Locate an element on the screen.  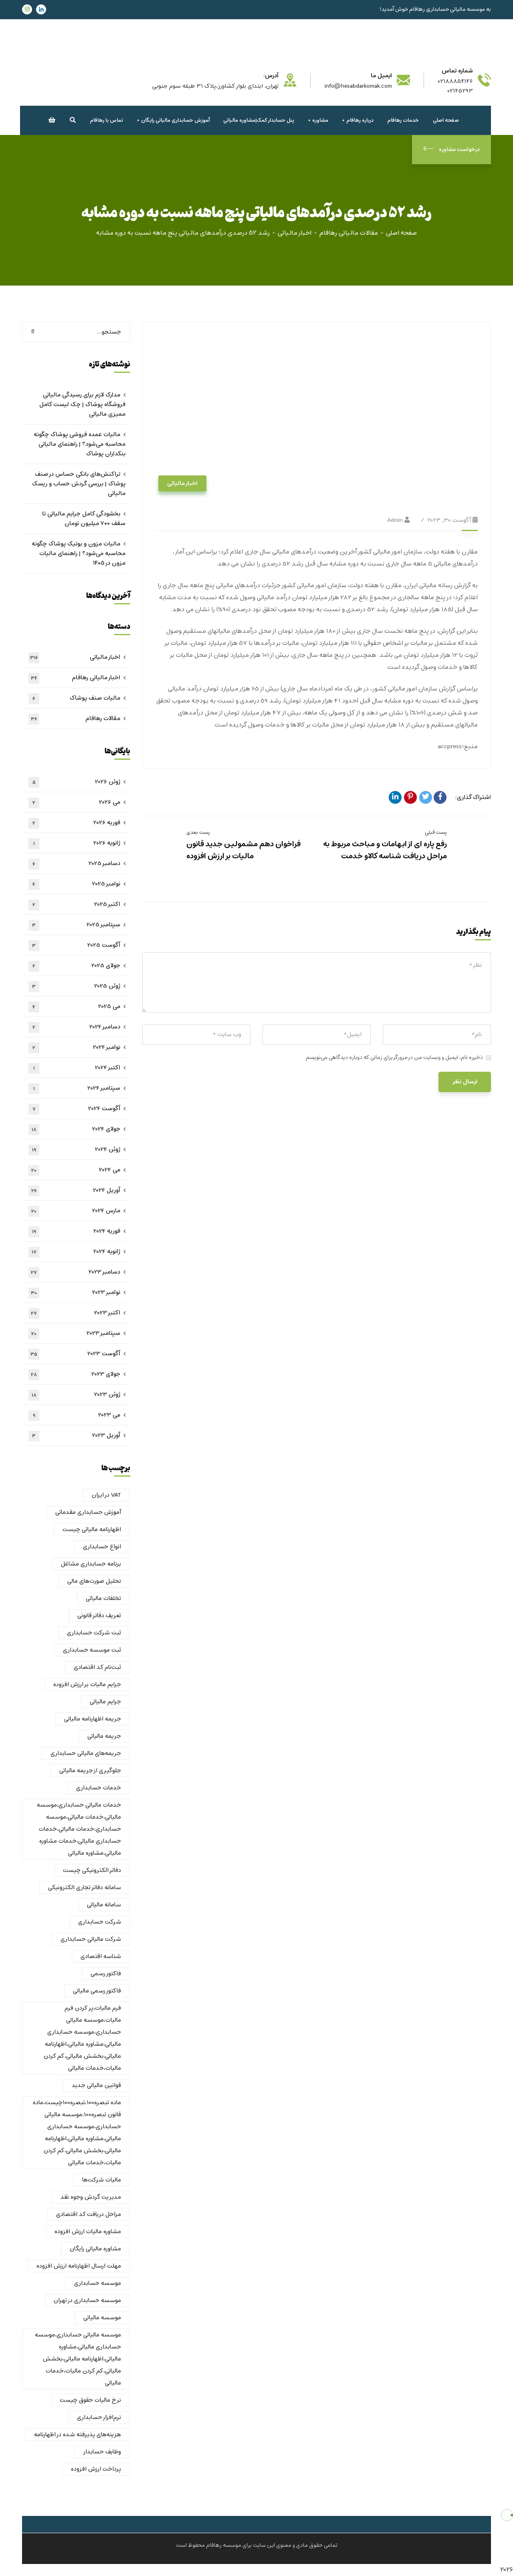
سامانه مالیاتی [سامانه مالیاتی (1 مورد)] is located at coordinates (104, 1905).